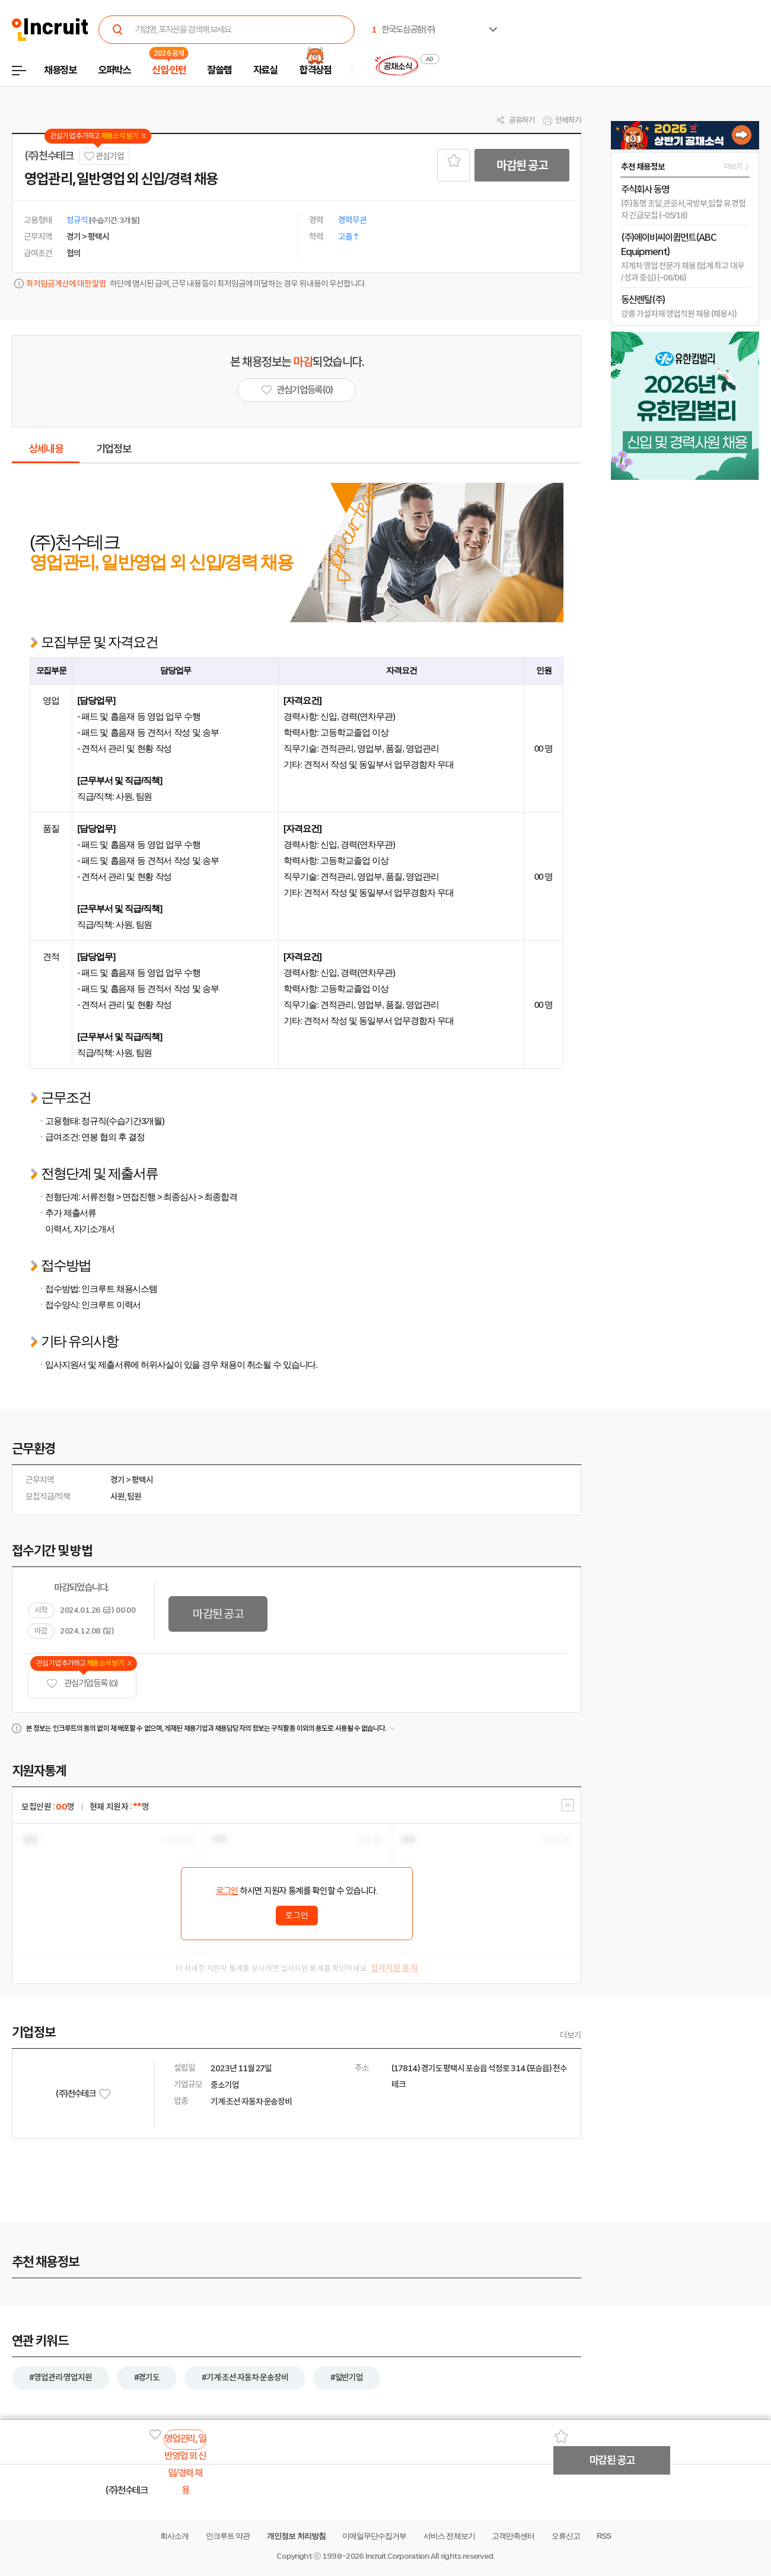 This screenshot has height=2576, width=771. What do you see at coordinates (134, 1496) in the screenshot?
I see `팀원` at bounding box center [134, 1496].